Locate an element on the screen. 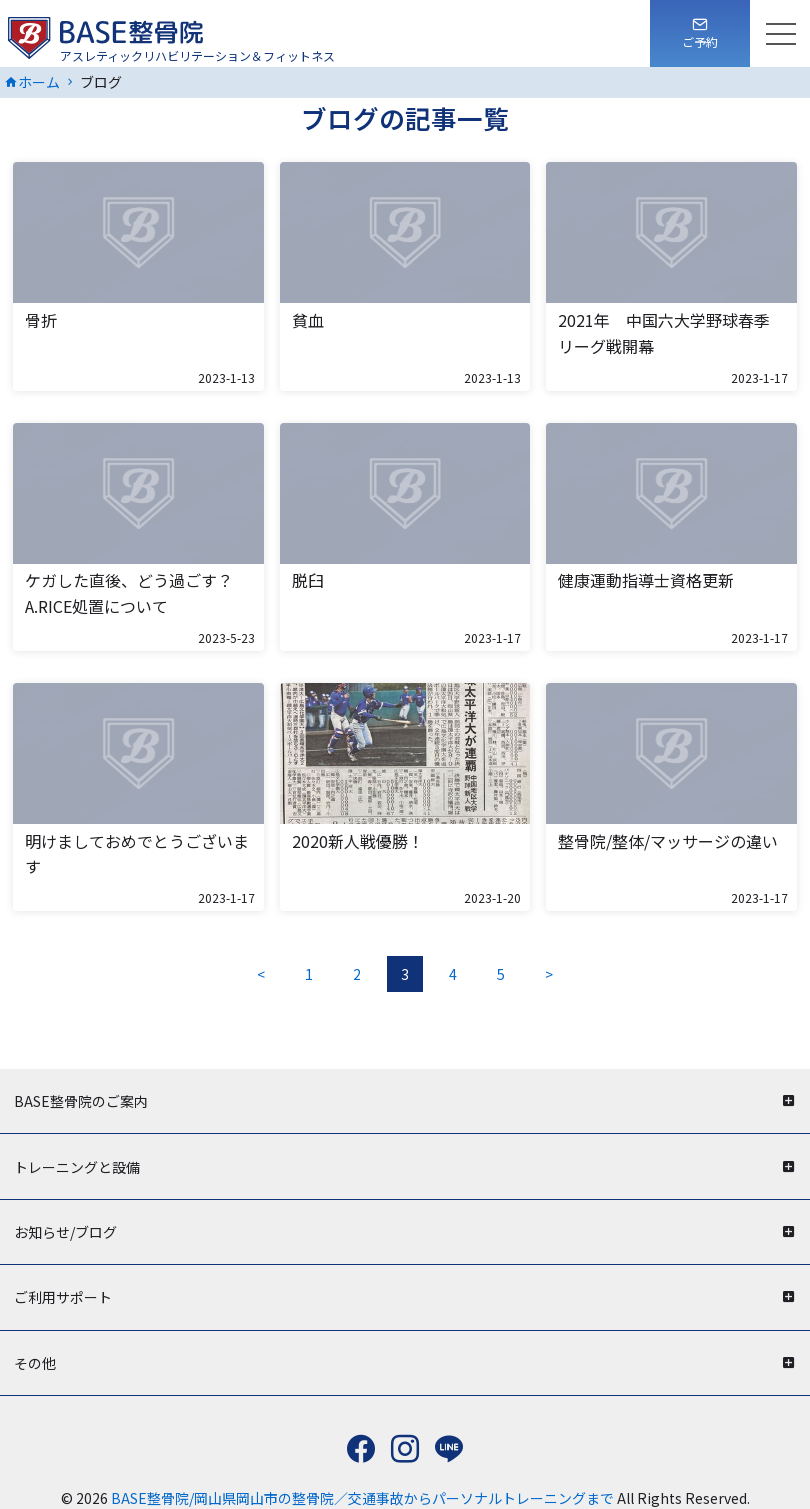 The height and width of the screenshot is (1509, 810). ご予約 is located at coordinates (700, 41).